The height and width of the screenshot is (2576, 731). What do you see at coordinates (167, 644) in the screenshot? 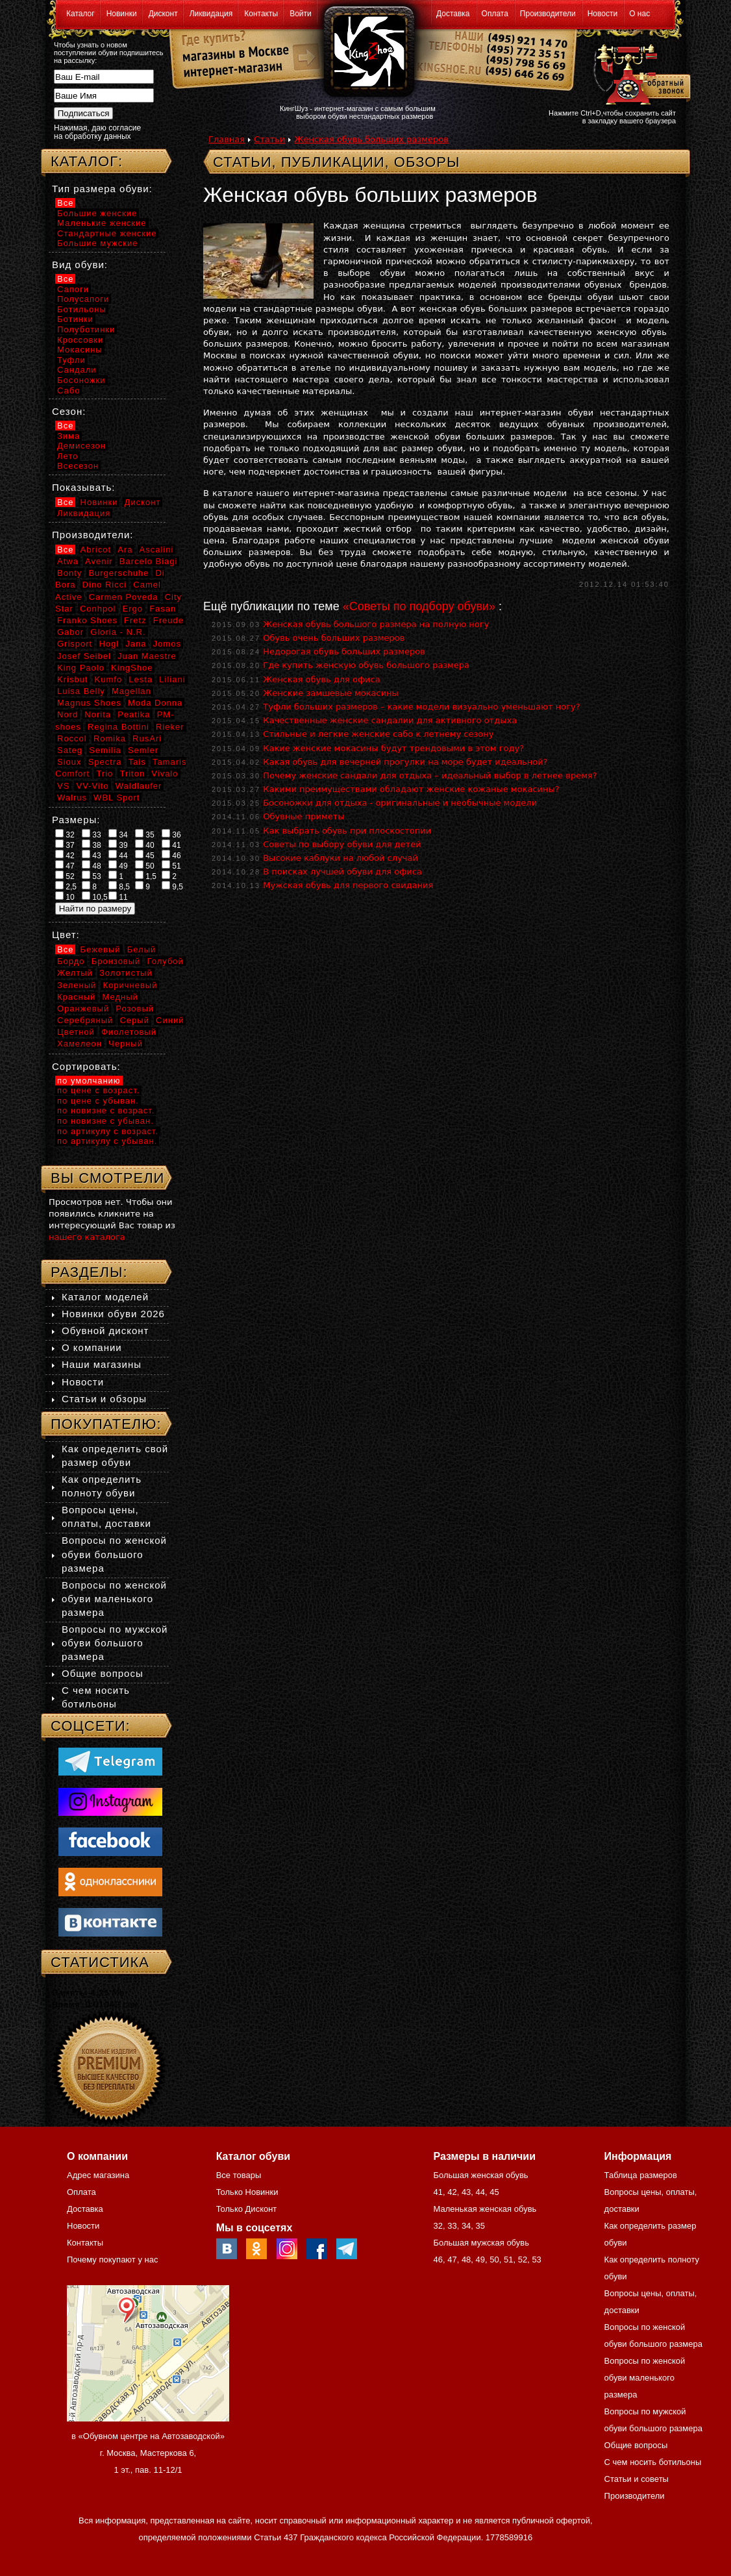
I see `Jomos` at bounding box center [167, 644].